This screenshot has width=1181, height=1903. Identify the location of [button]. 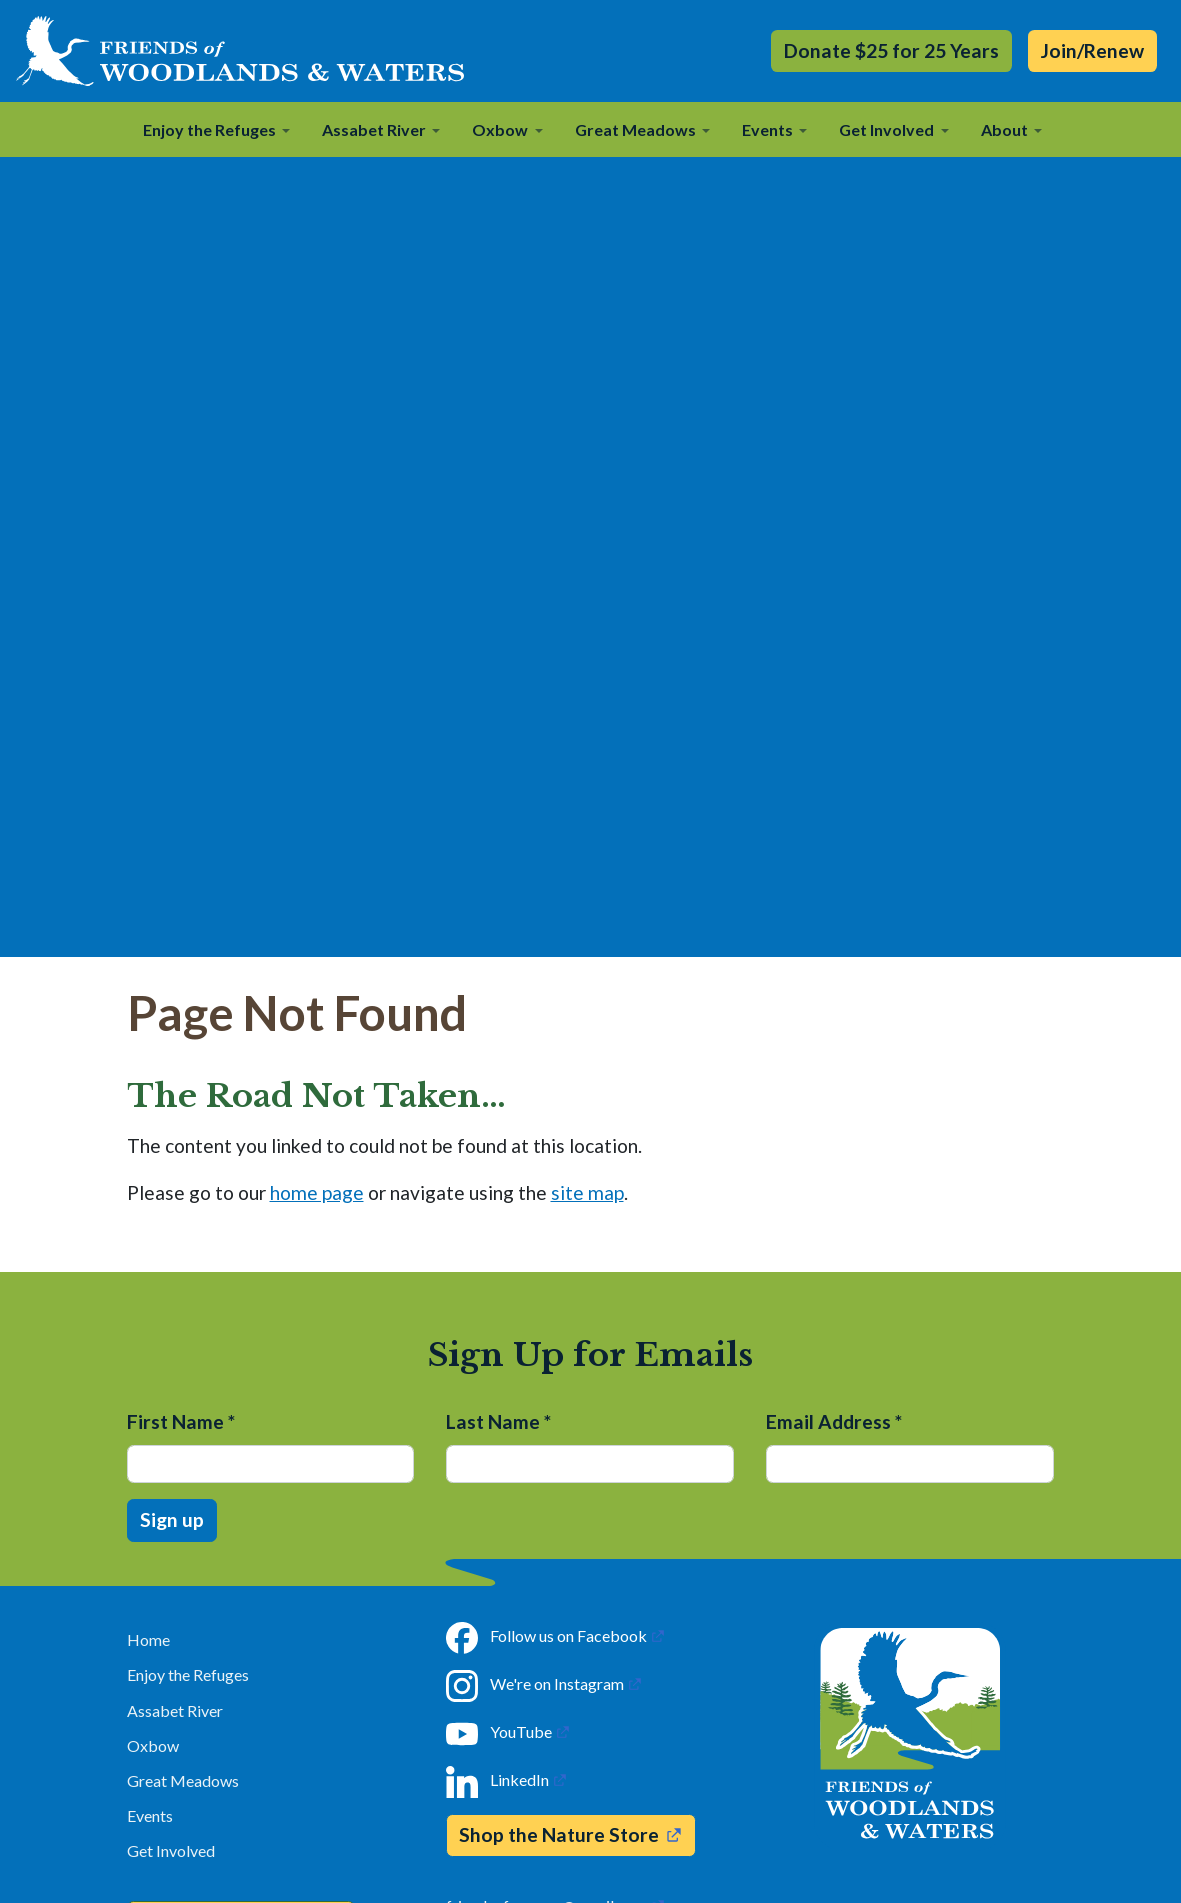
(216, 129).